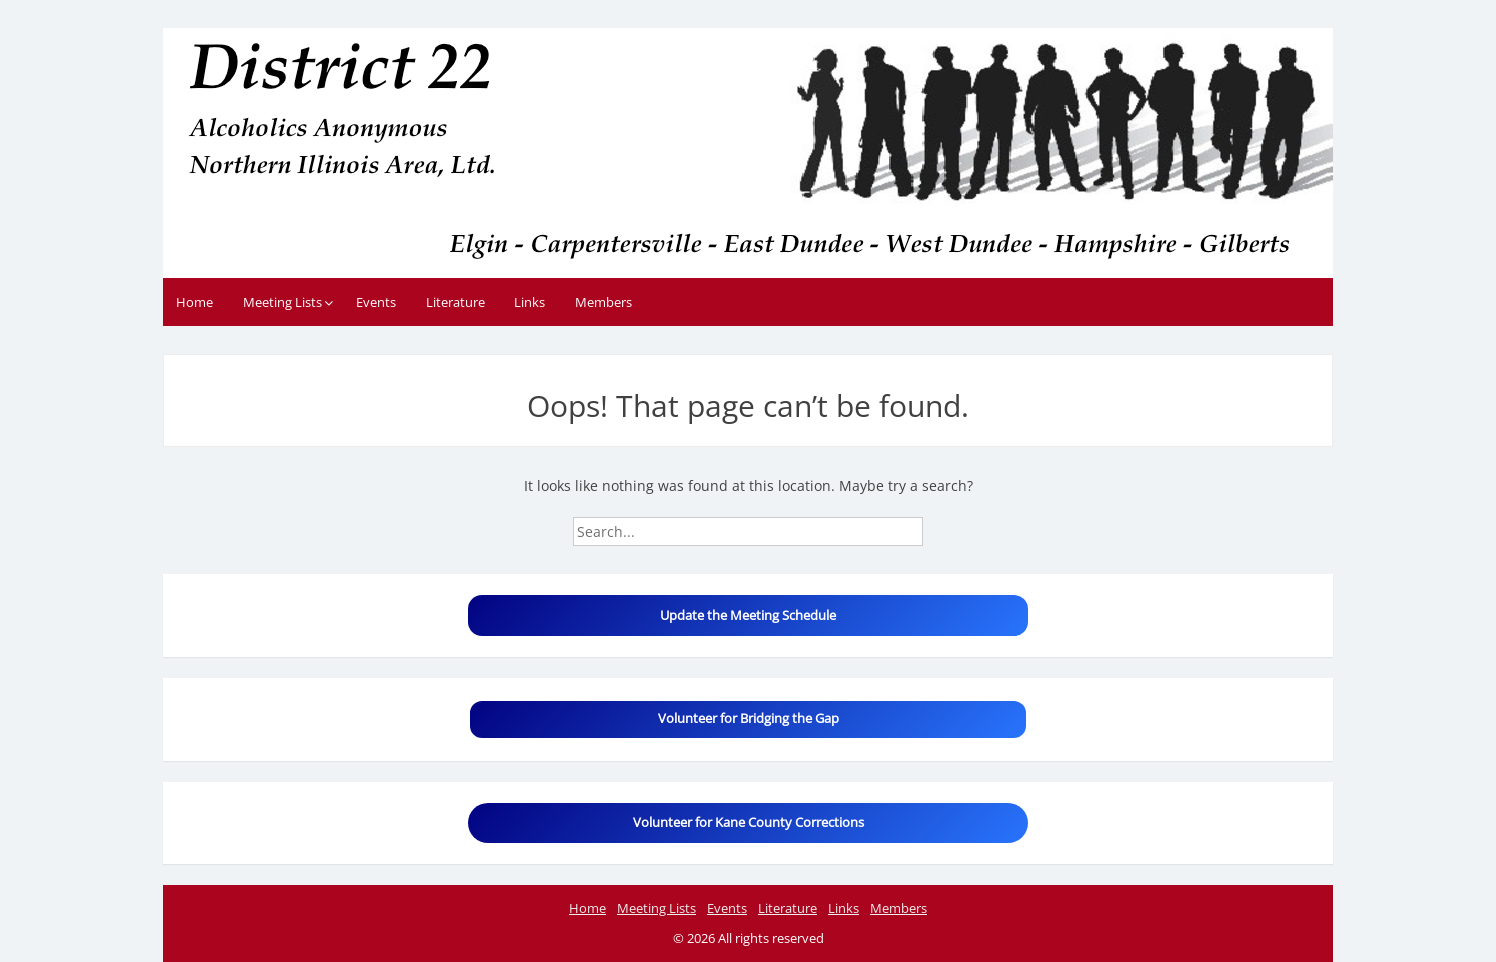 The height and width of the screenshot is (962, 1496). Describe the element at coordinates (194, 302) in the screenshot. I see `Home` at that location.